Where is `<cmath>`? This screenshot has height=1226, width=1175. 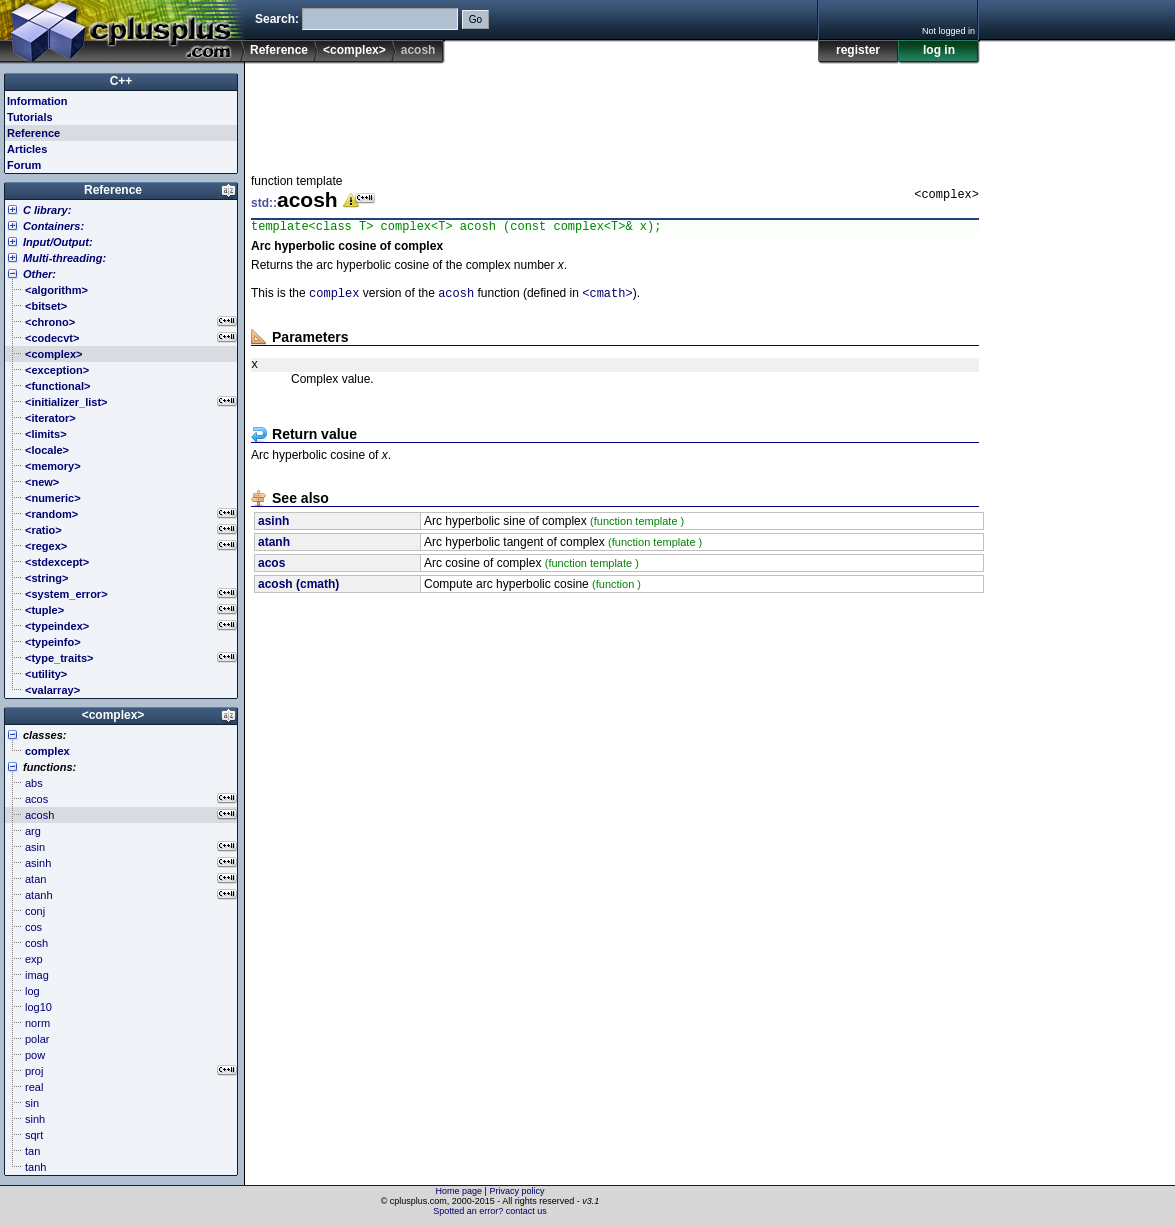 <cmath> is located at coordinates (607, 297).